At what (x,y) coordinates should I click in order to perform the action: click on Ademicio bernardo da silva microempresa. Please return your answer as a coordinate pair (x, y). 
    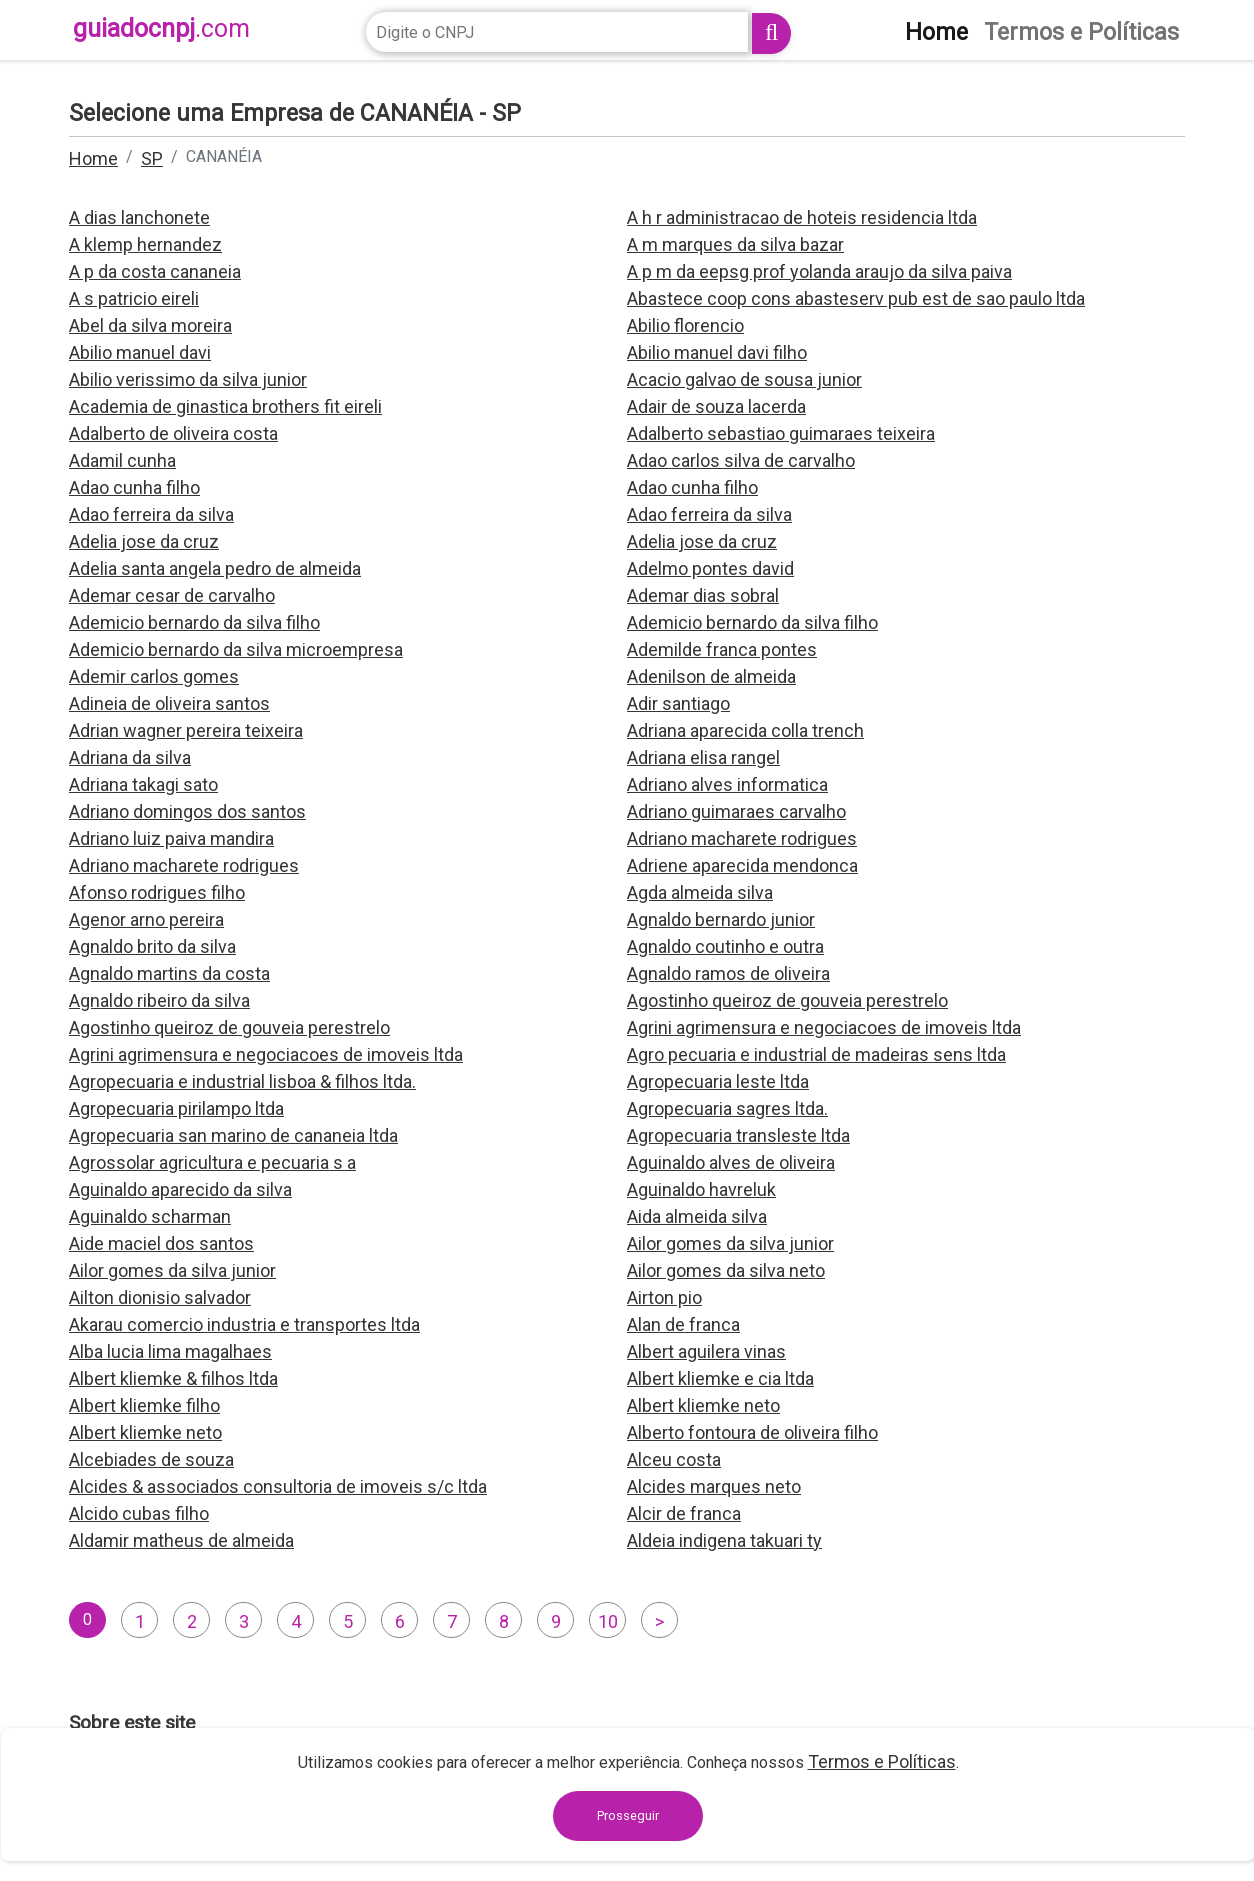
    Looking at the image, I should click on (236, 649).